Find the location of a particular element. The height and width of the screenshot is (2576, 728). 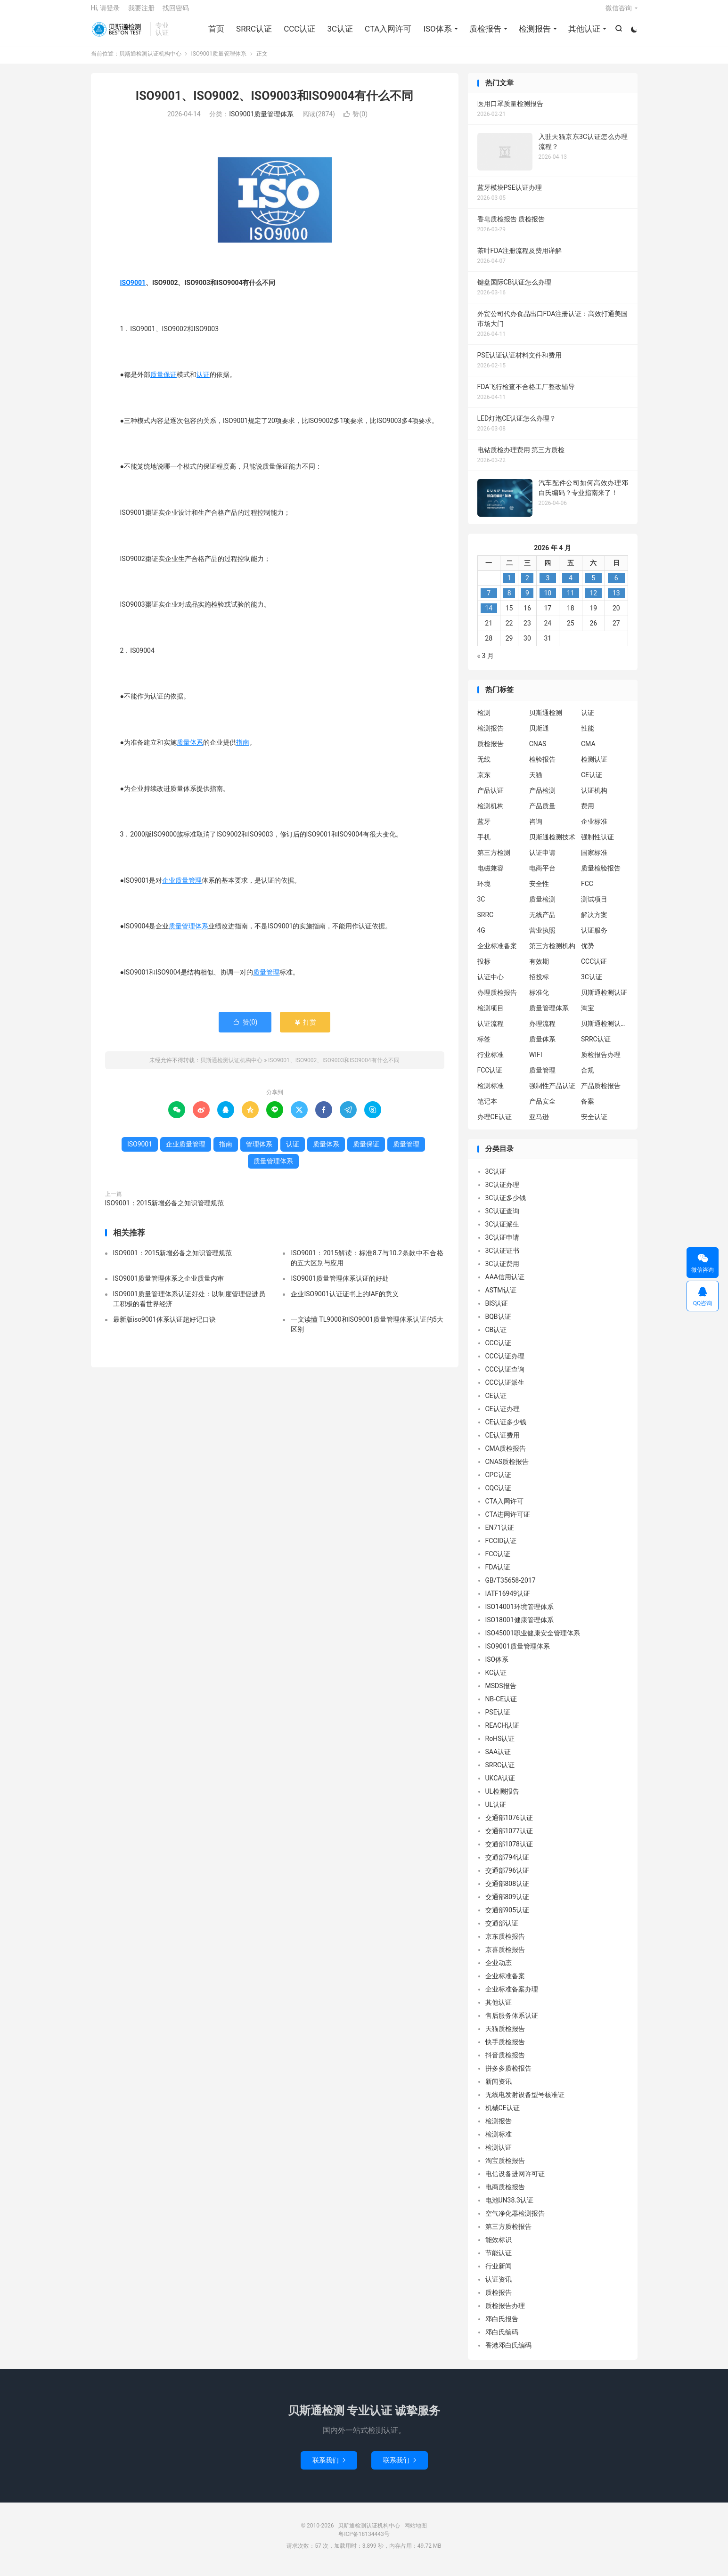

指南 is located at coordinates (242, 749).